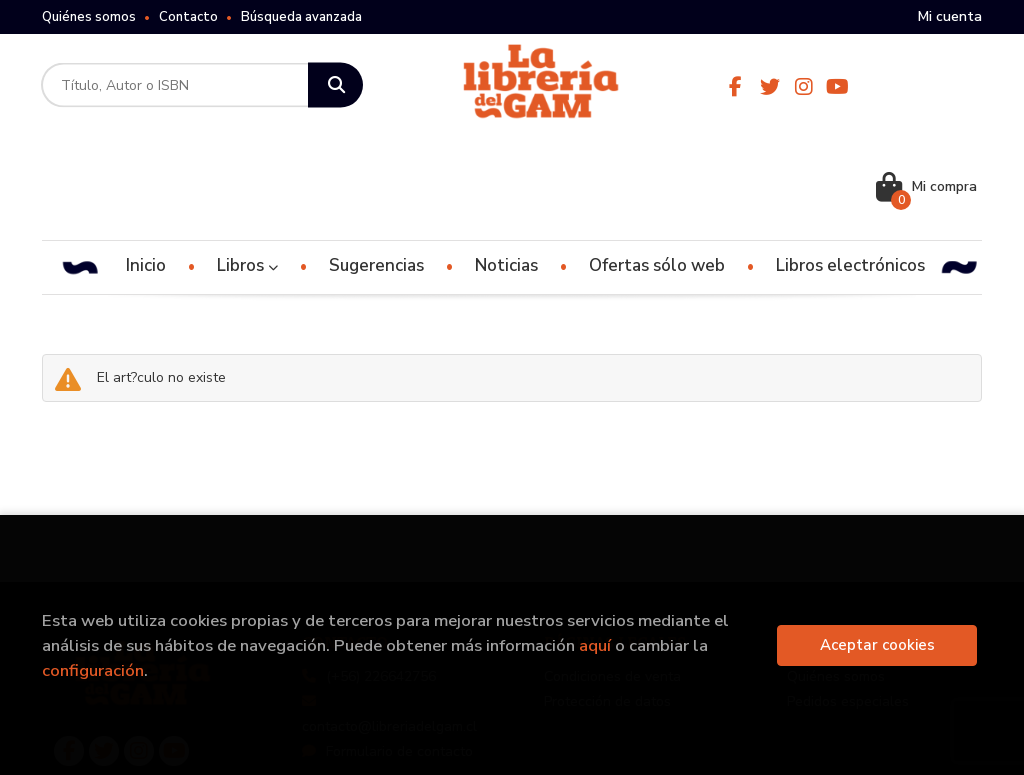  I want to click on Libros, so click(247, 165).